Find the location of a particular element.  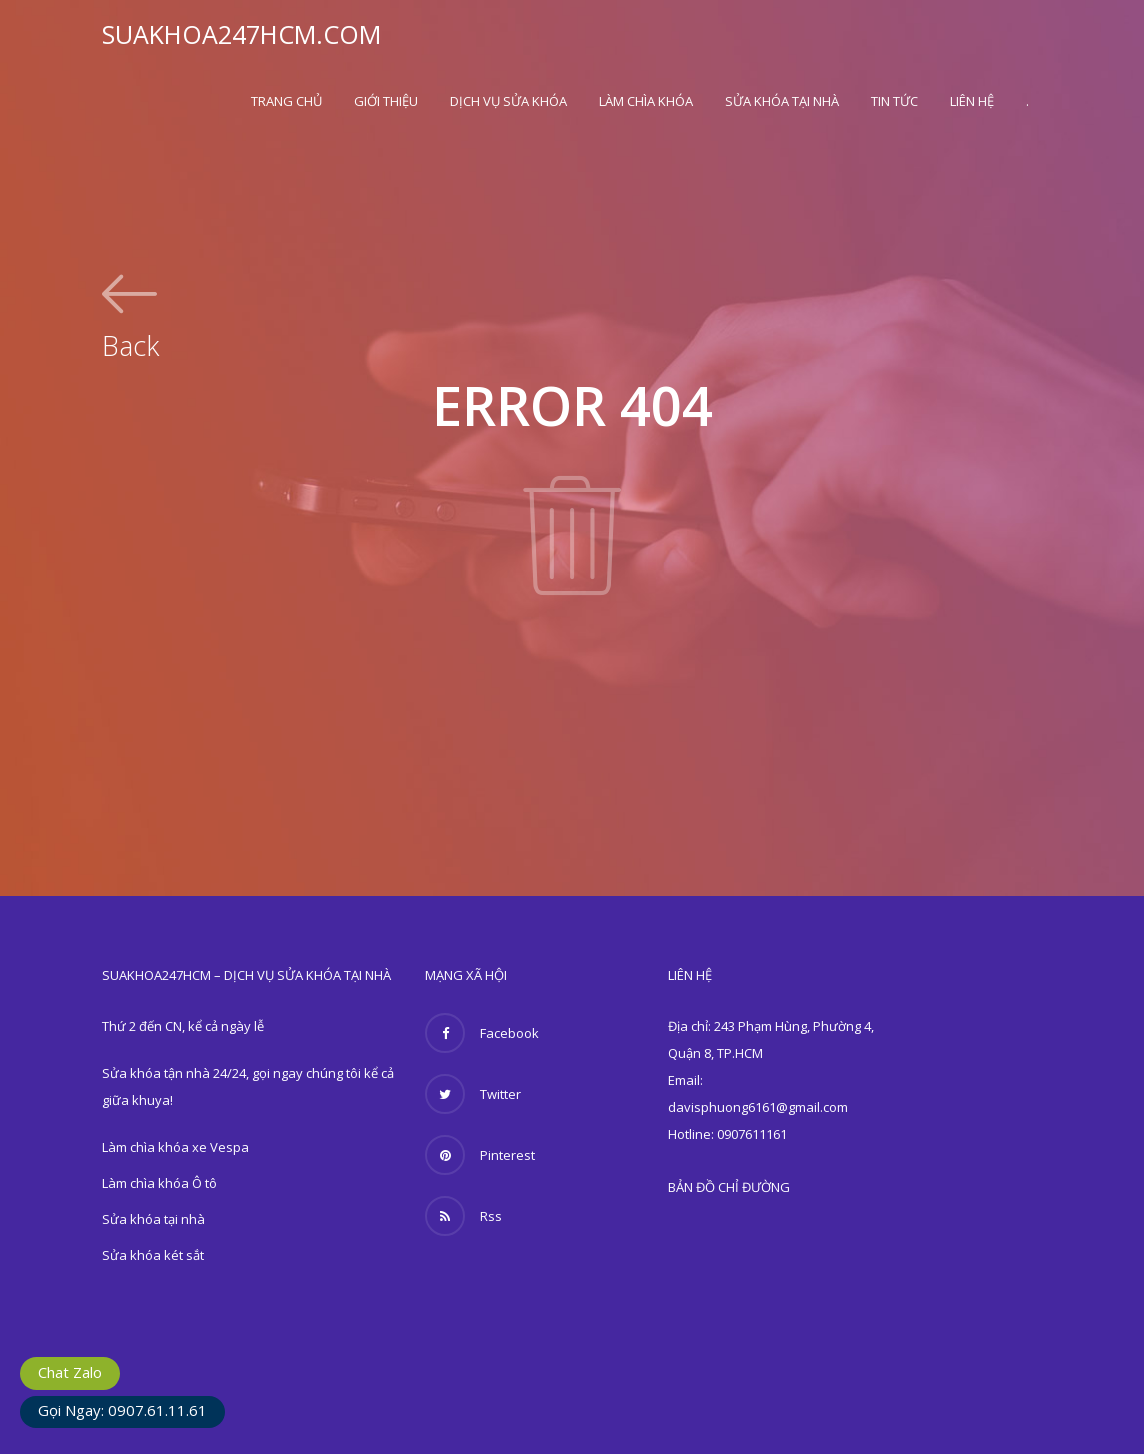

Làm chìa khóa xe Vespa is located at coordinates (175, 1147).